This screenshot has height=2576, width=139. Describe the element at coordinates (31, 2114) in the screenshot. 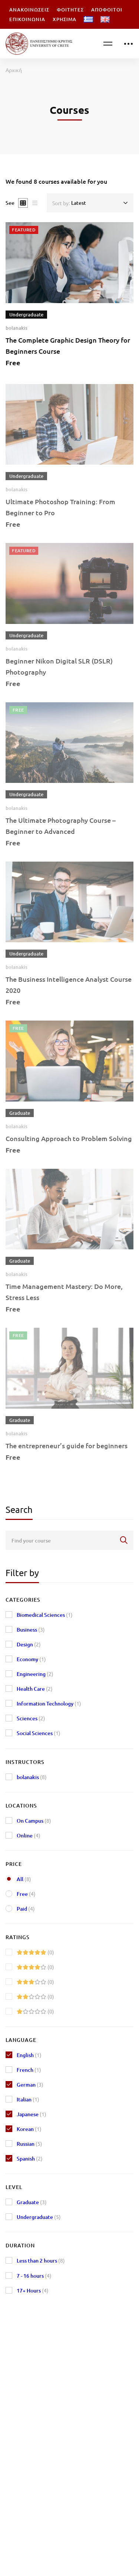

I see `Japanese` at that location.